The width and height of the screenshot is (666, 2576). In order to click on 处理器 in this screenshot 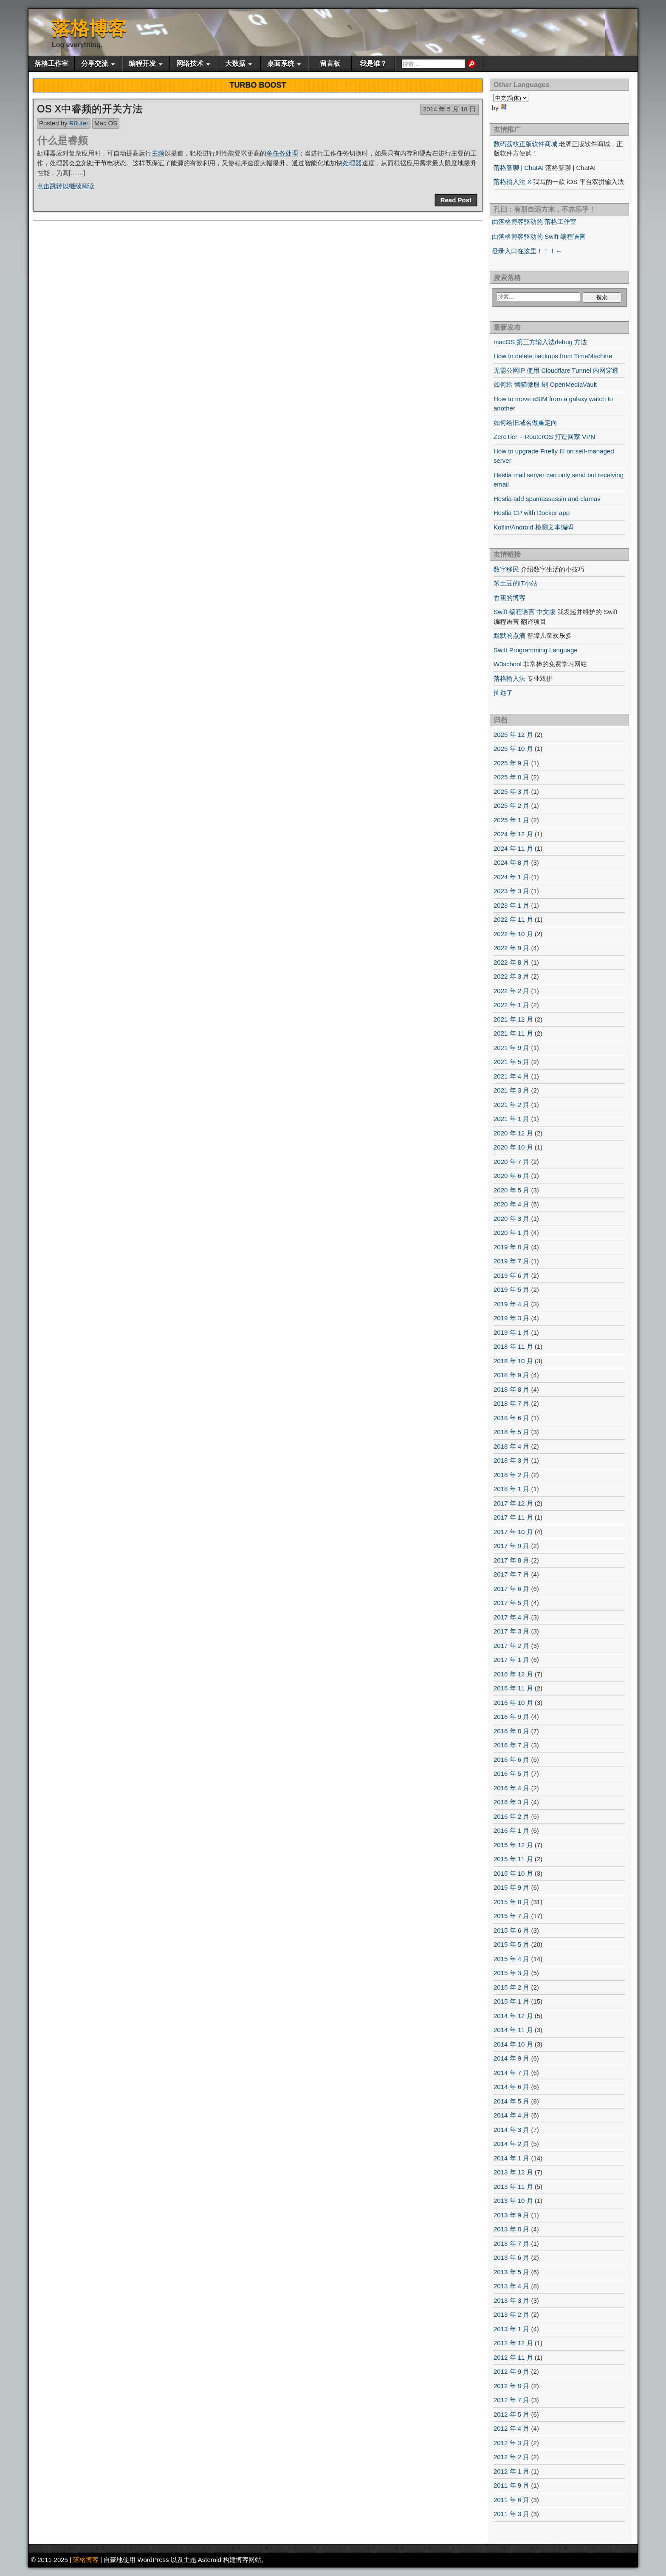, I will do `click(352, 163)`.